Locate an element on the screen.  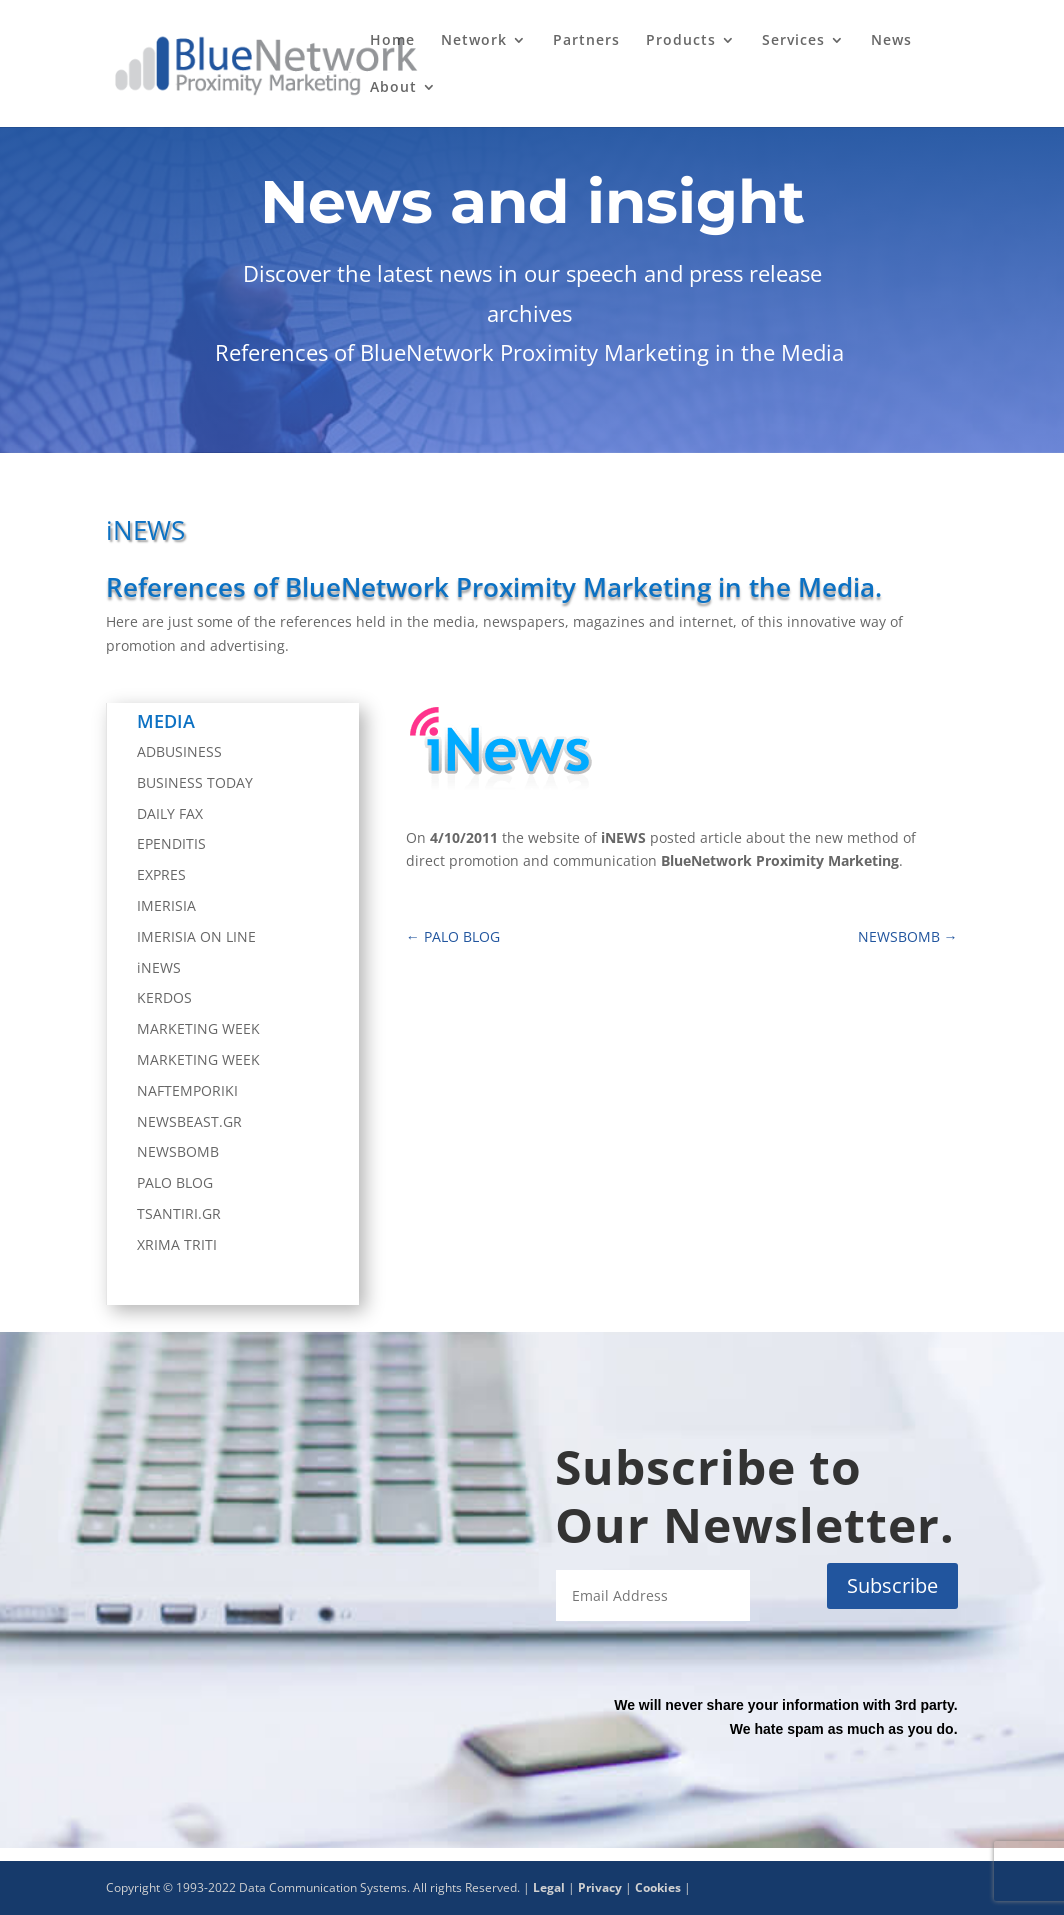
Cookies is located at coordinates (658, 1887).